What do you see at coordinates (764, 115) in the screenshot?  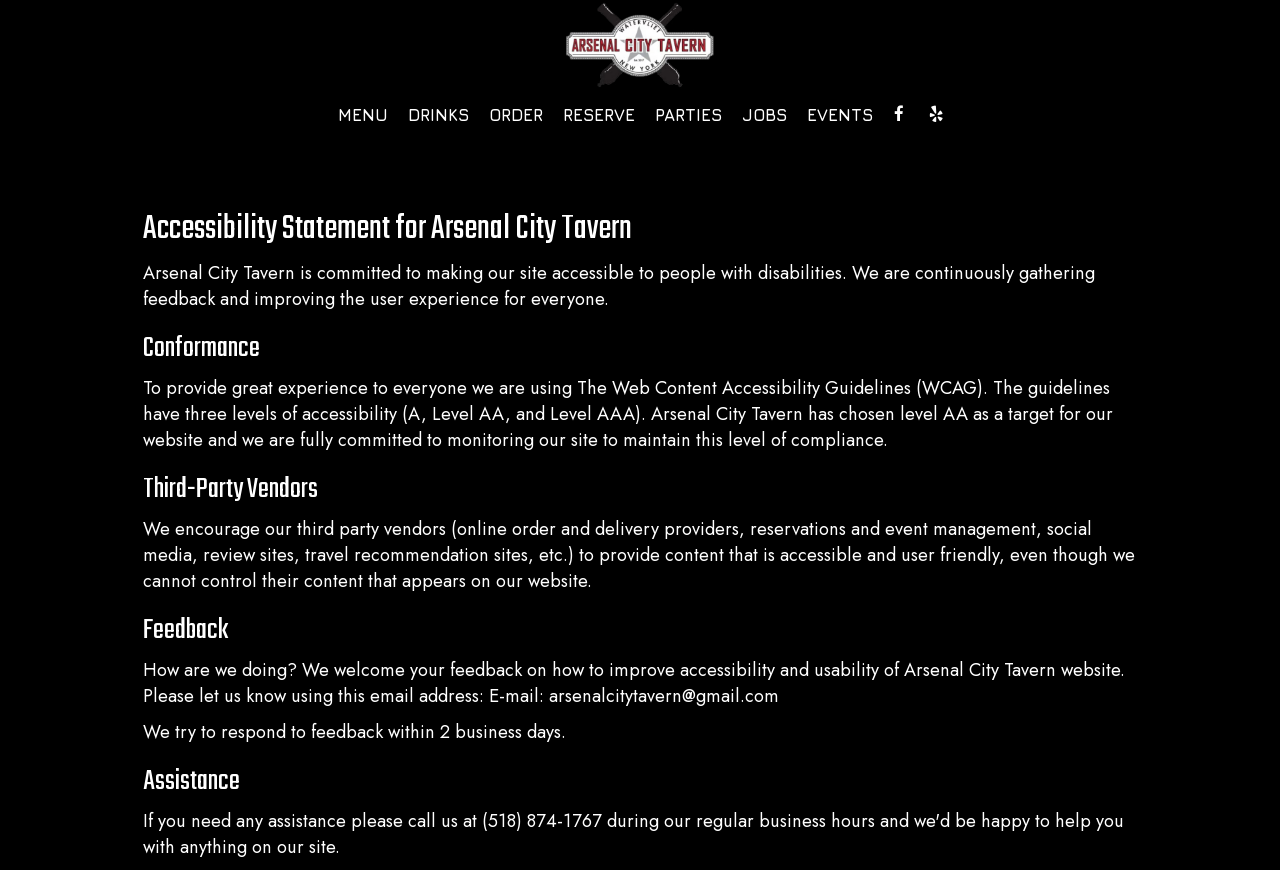 I see `Jobs` at bounding box center [764, 115].